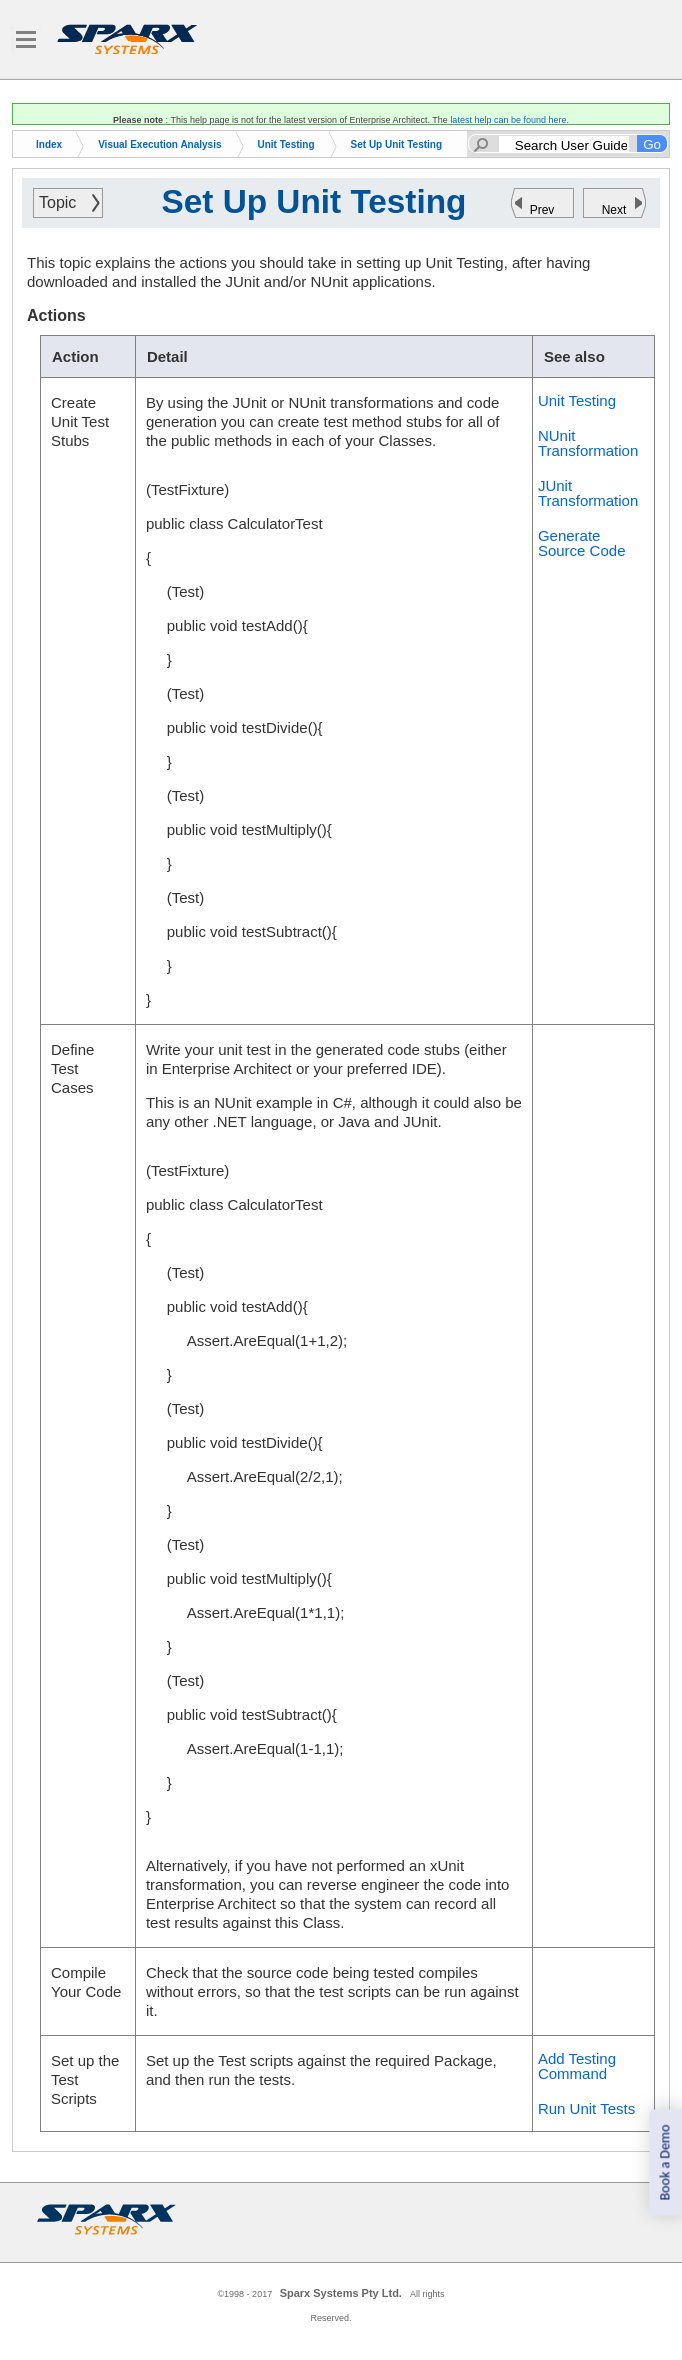 The image size is (682, 2360). I want to click on Set Up Unit Testing, so click(396, 144).